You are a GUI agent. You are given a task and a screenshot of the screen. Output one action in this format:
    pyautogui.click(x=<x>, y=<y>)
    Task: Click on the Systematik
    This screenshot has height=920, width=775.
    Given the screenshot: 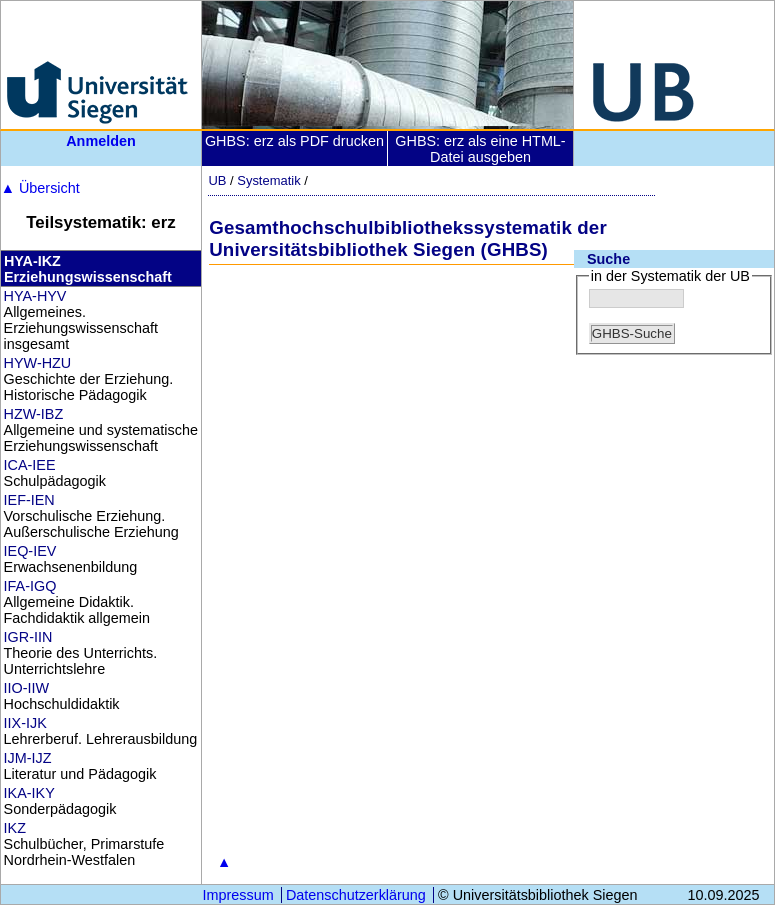 What is the action you would take?
    pyautogui.click(x=268, y=180)
    